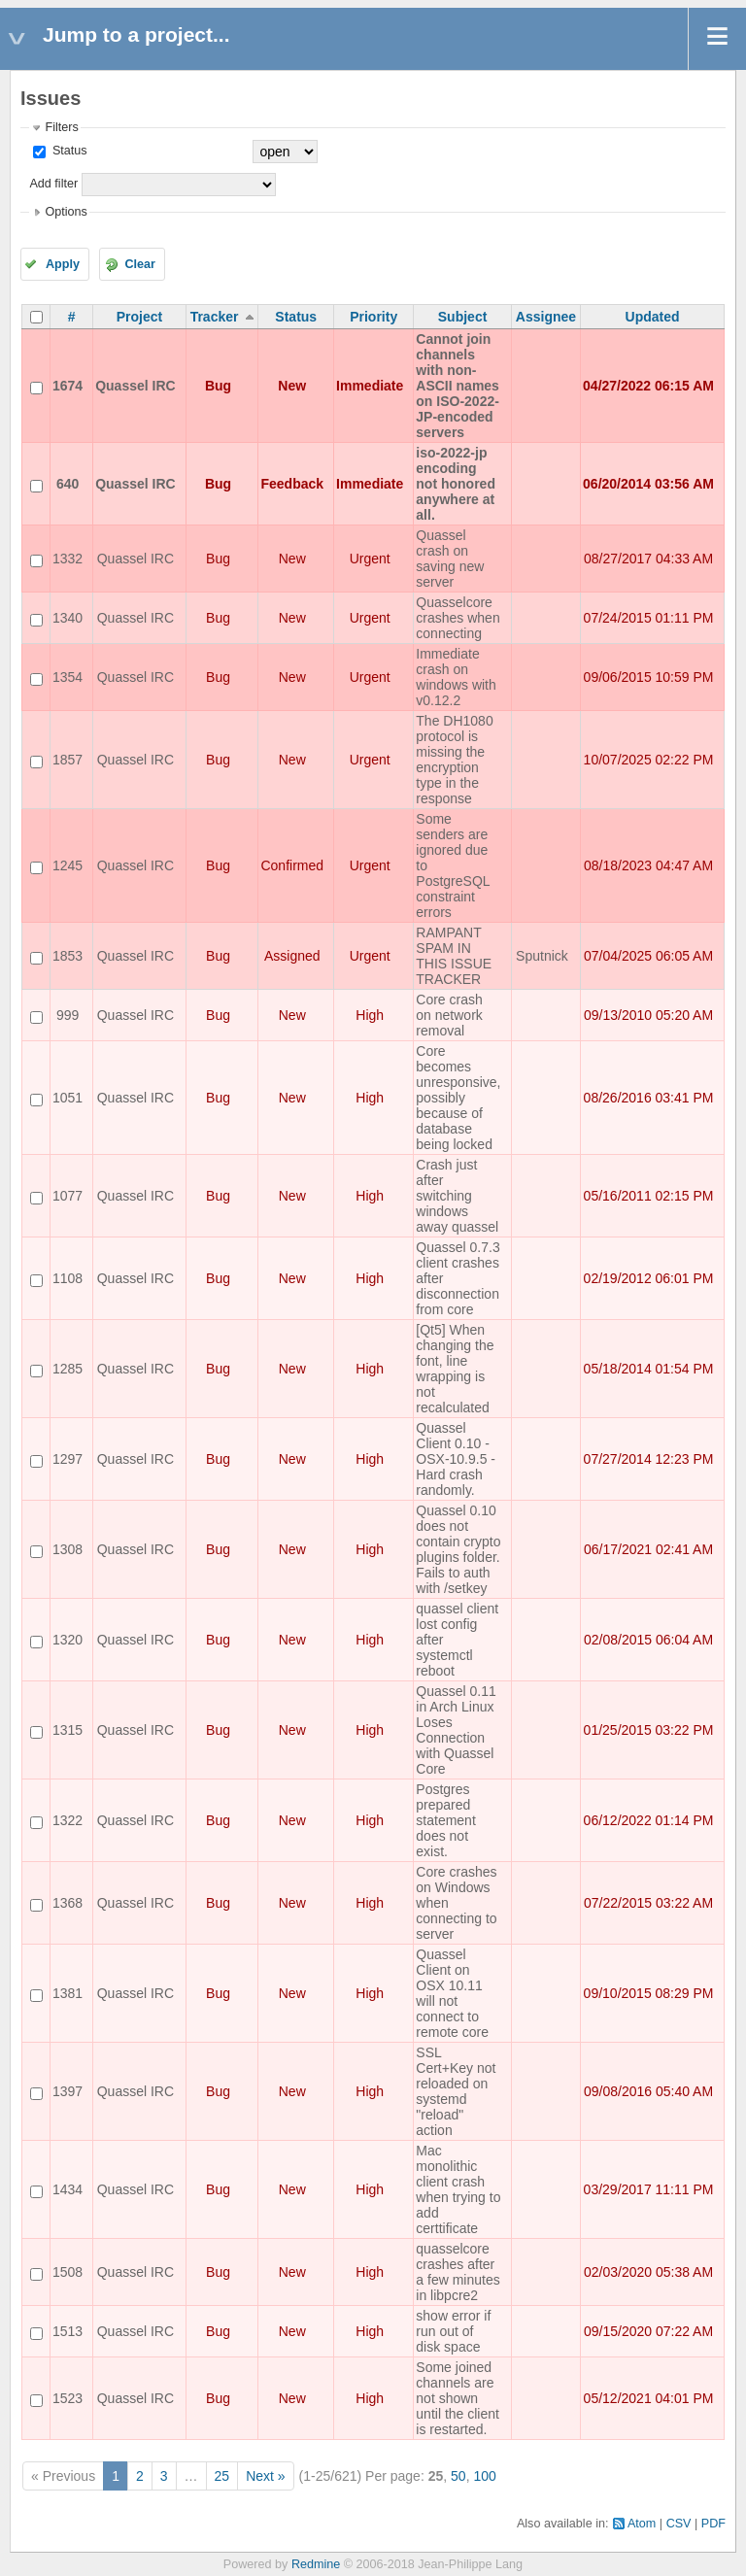 This screenshot has width=746, height=2576. Describe the element at coordinates (67, 1097) in the screenshot. I see `1051` at that location.